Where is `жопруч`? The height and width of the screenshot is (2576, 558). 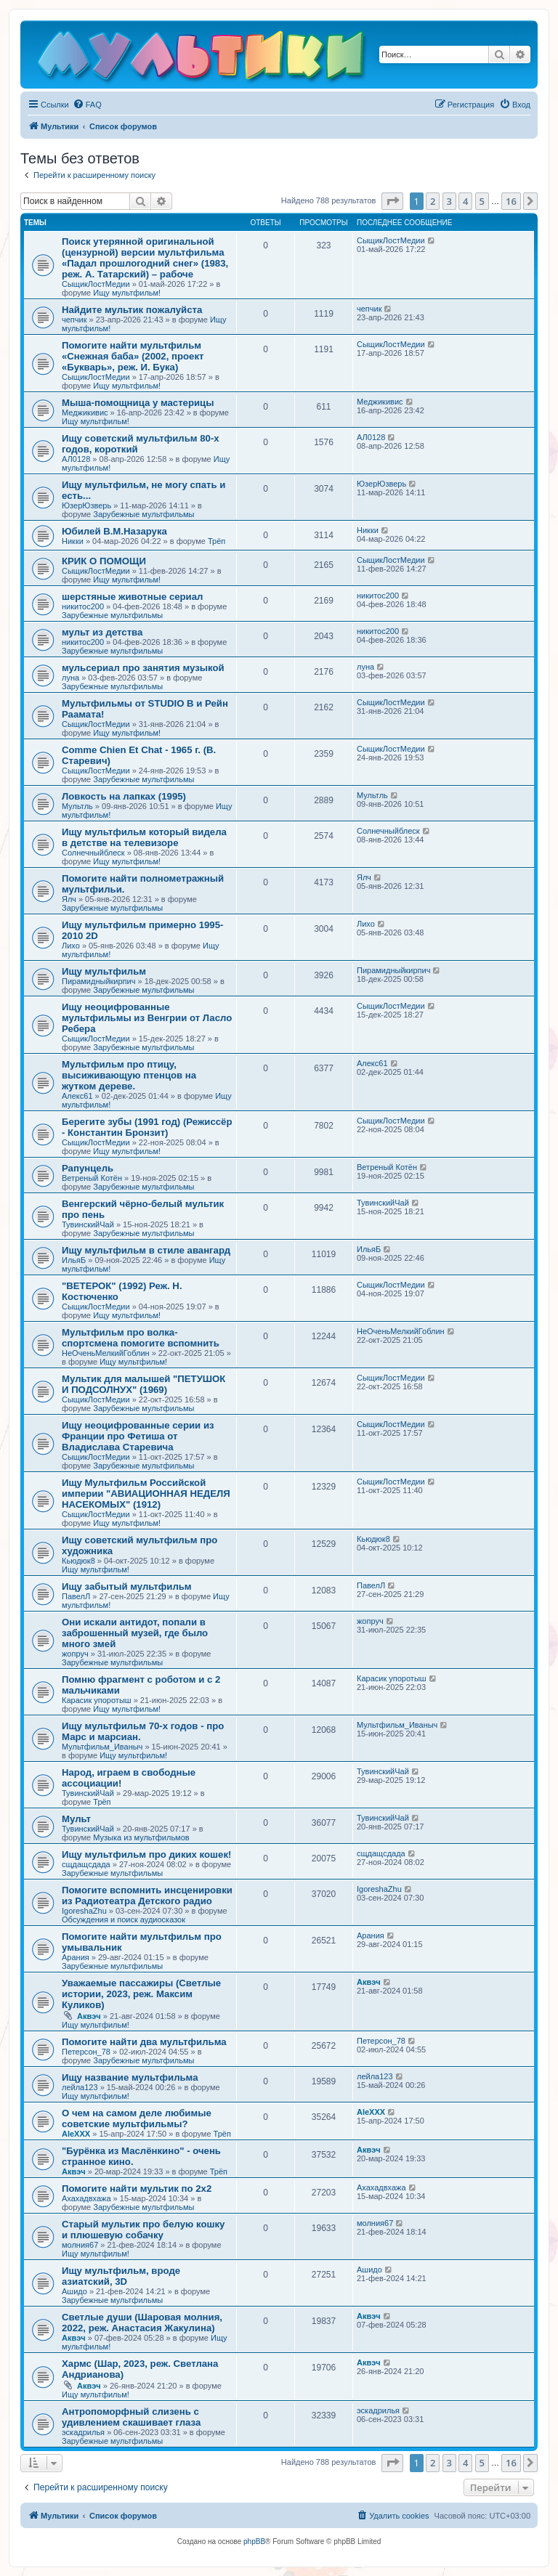 жопруч is located at coordinates (75, 1653).